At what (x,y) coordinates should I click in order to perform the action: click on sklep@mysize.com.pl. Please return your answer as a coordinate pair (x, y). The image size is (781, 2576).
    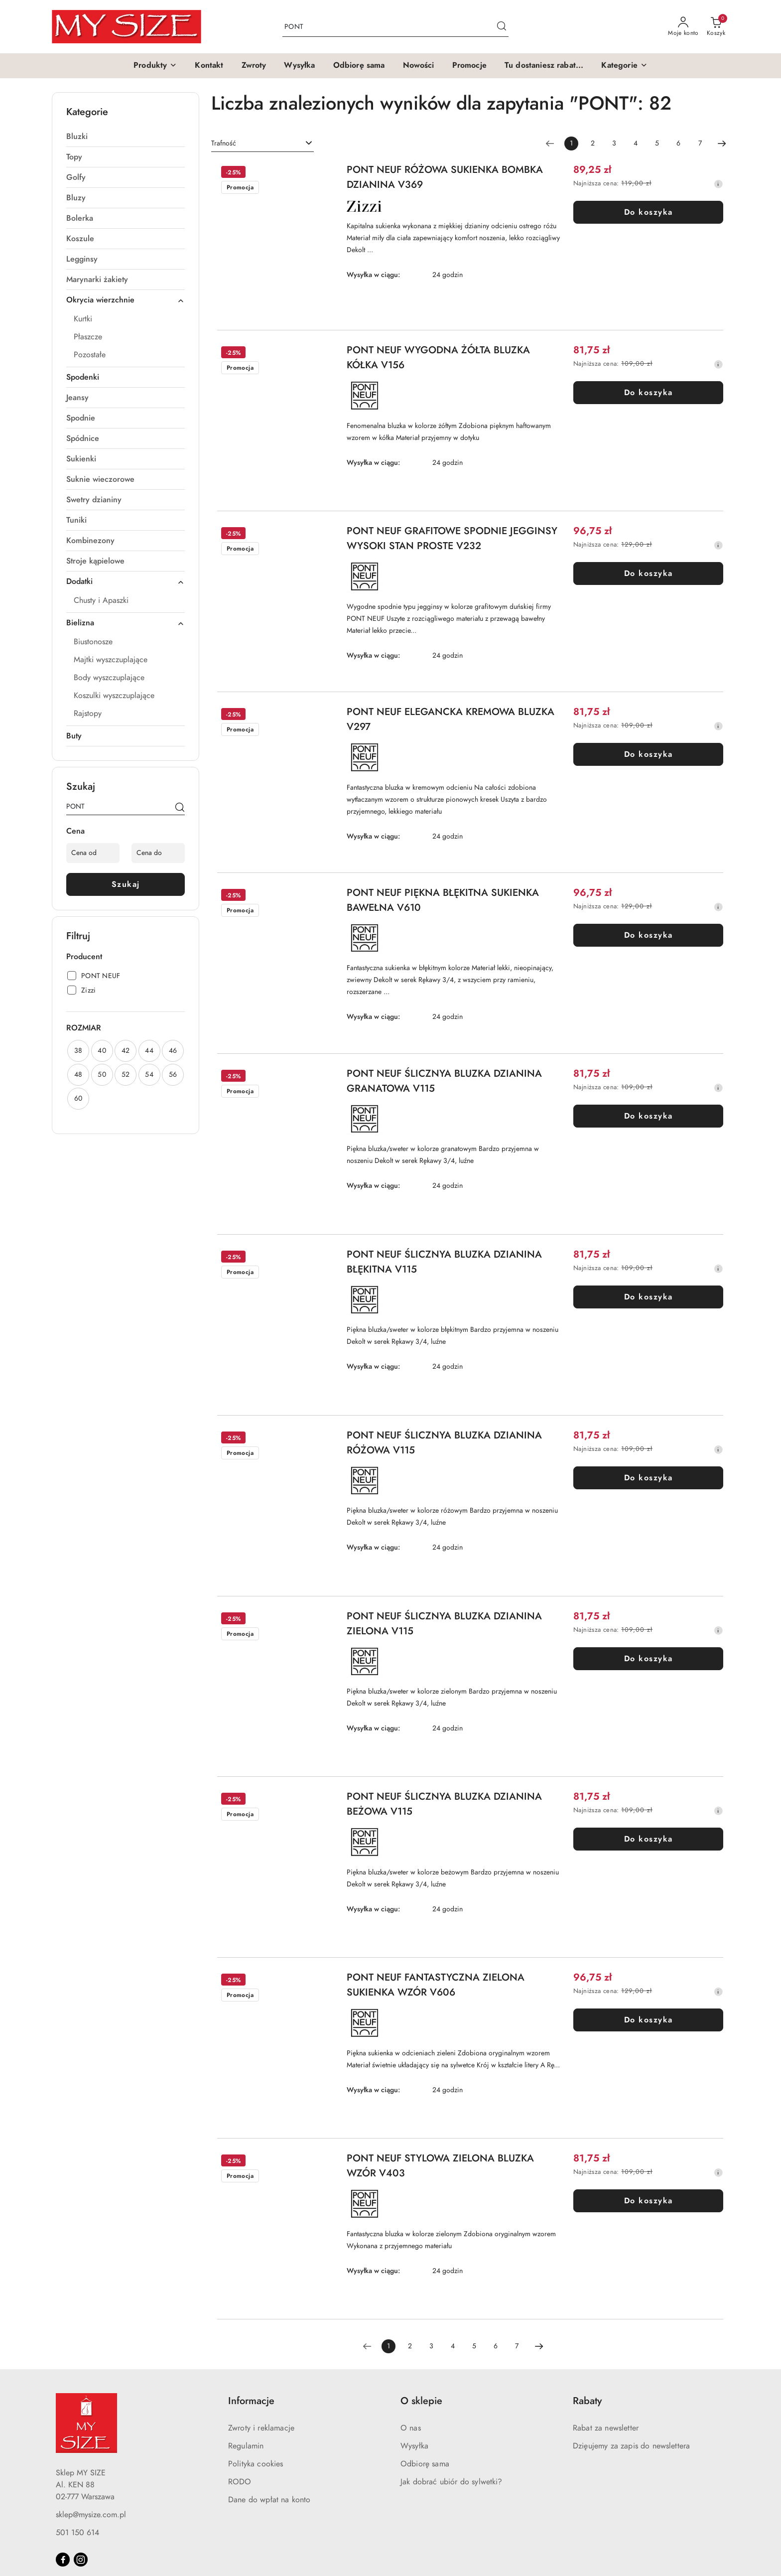
    Looking at the image, I should click on (91, 2514).